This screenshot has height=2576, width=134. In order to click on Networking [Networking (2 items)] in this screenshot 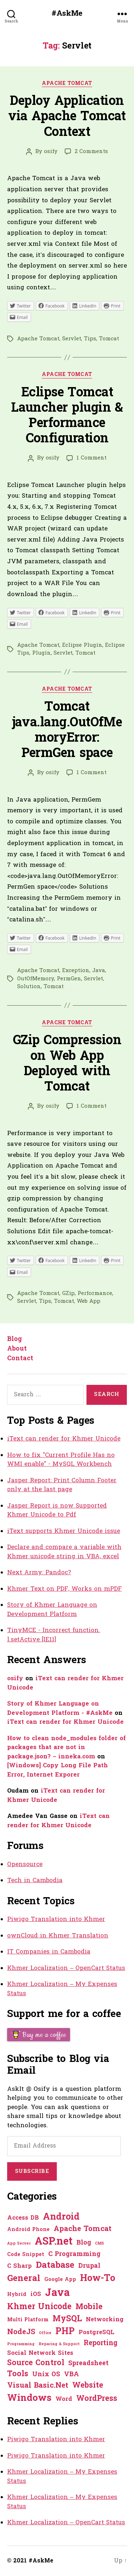, I will do `click(105, 2320)`.